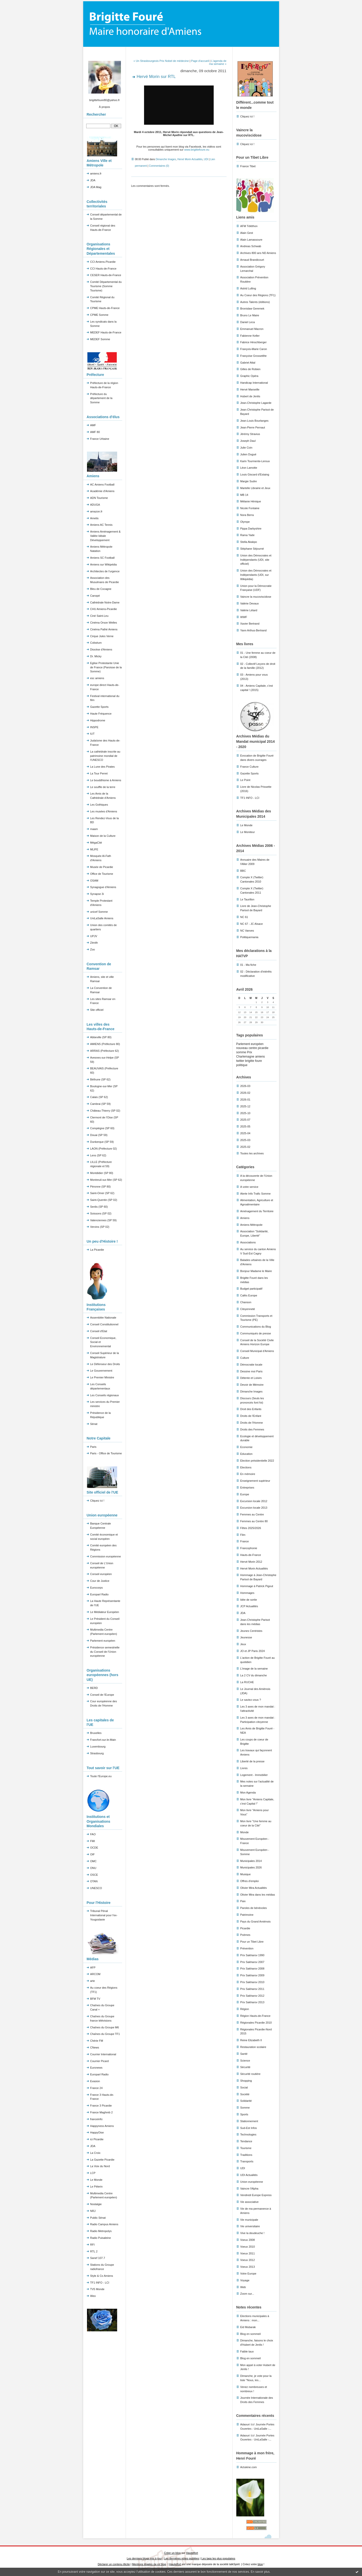  I want to click on LAON (Préfecture 02), so click(103, 1148).